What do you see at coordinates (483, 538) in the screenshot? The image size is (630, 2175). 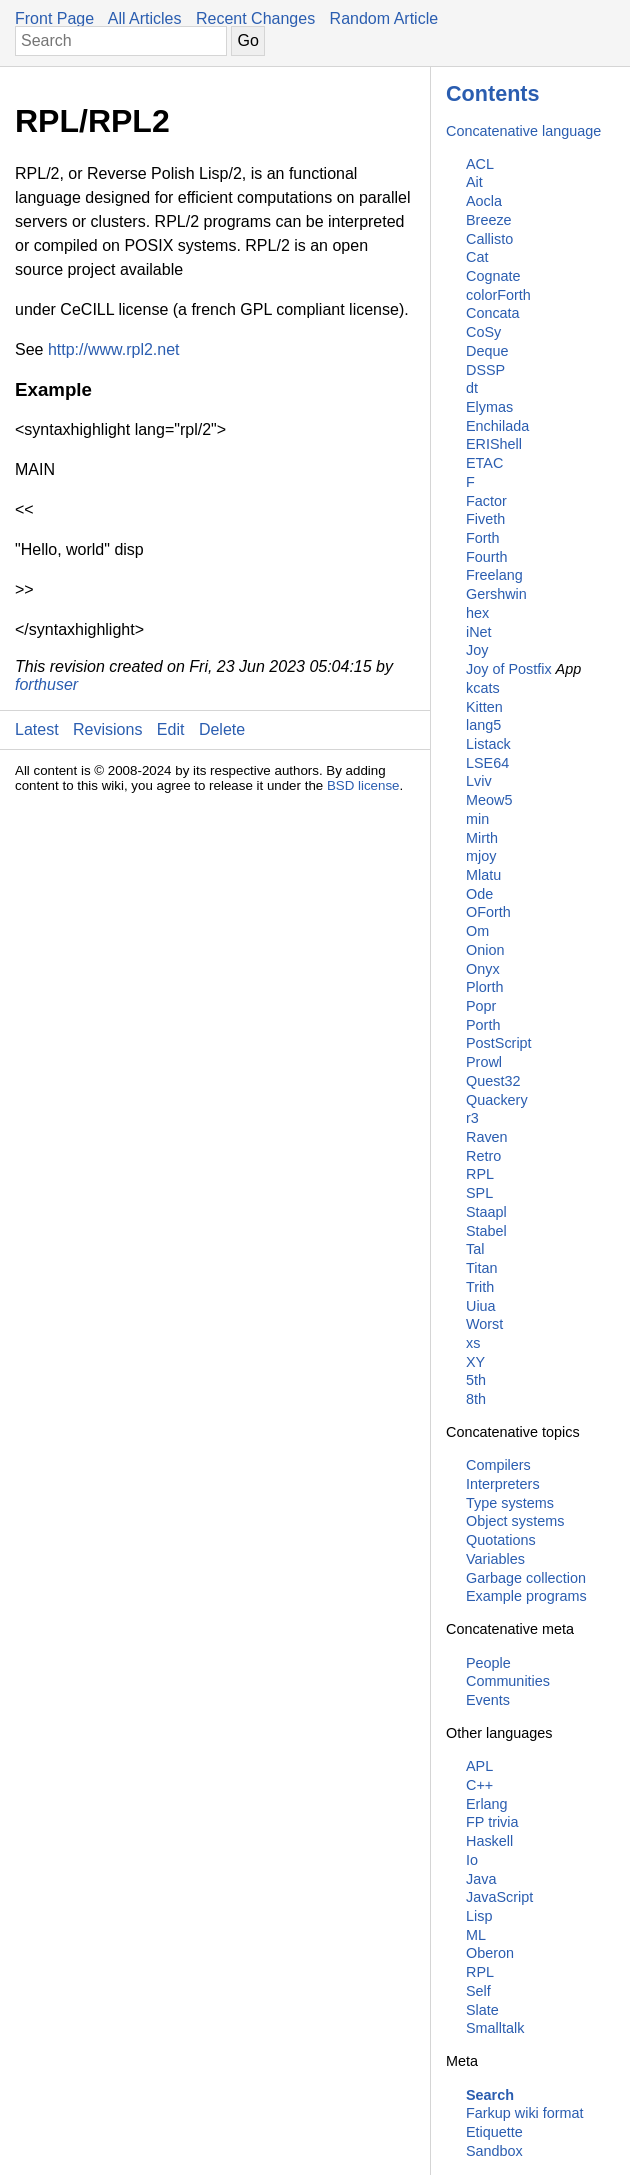 I see `Forth` at bounding box center [483, 538].